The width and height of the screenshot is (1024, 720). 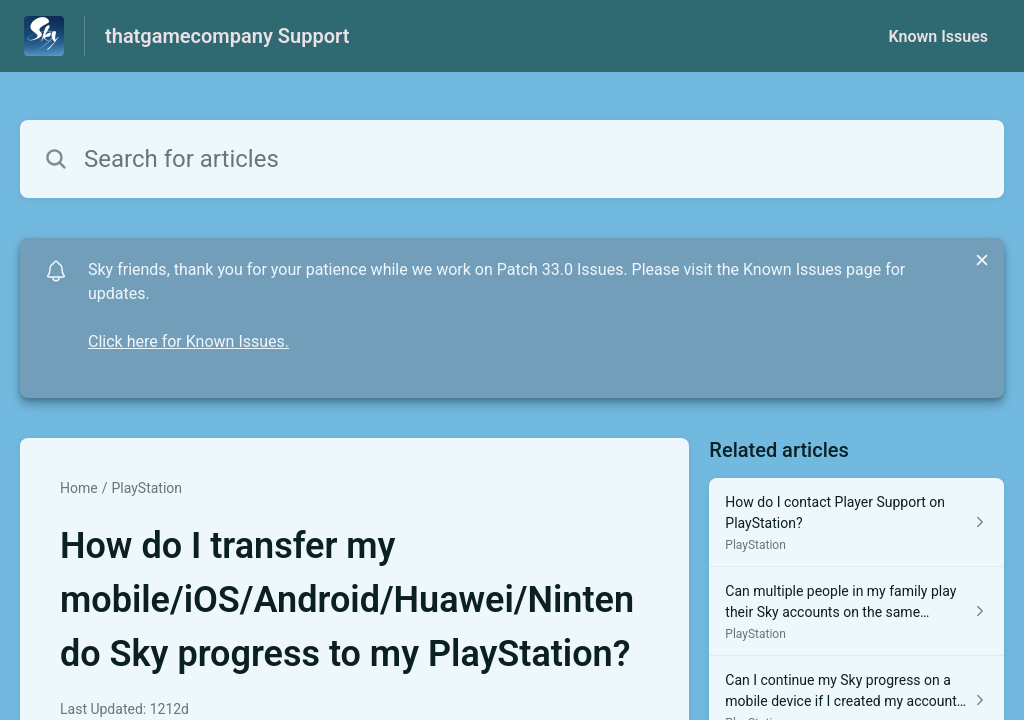 I want to click on PlayStation, so click(x=146, y=488).